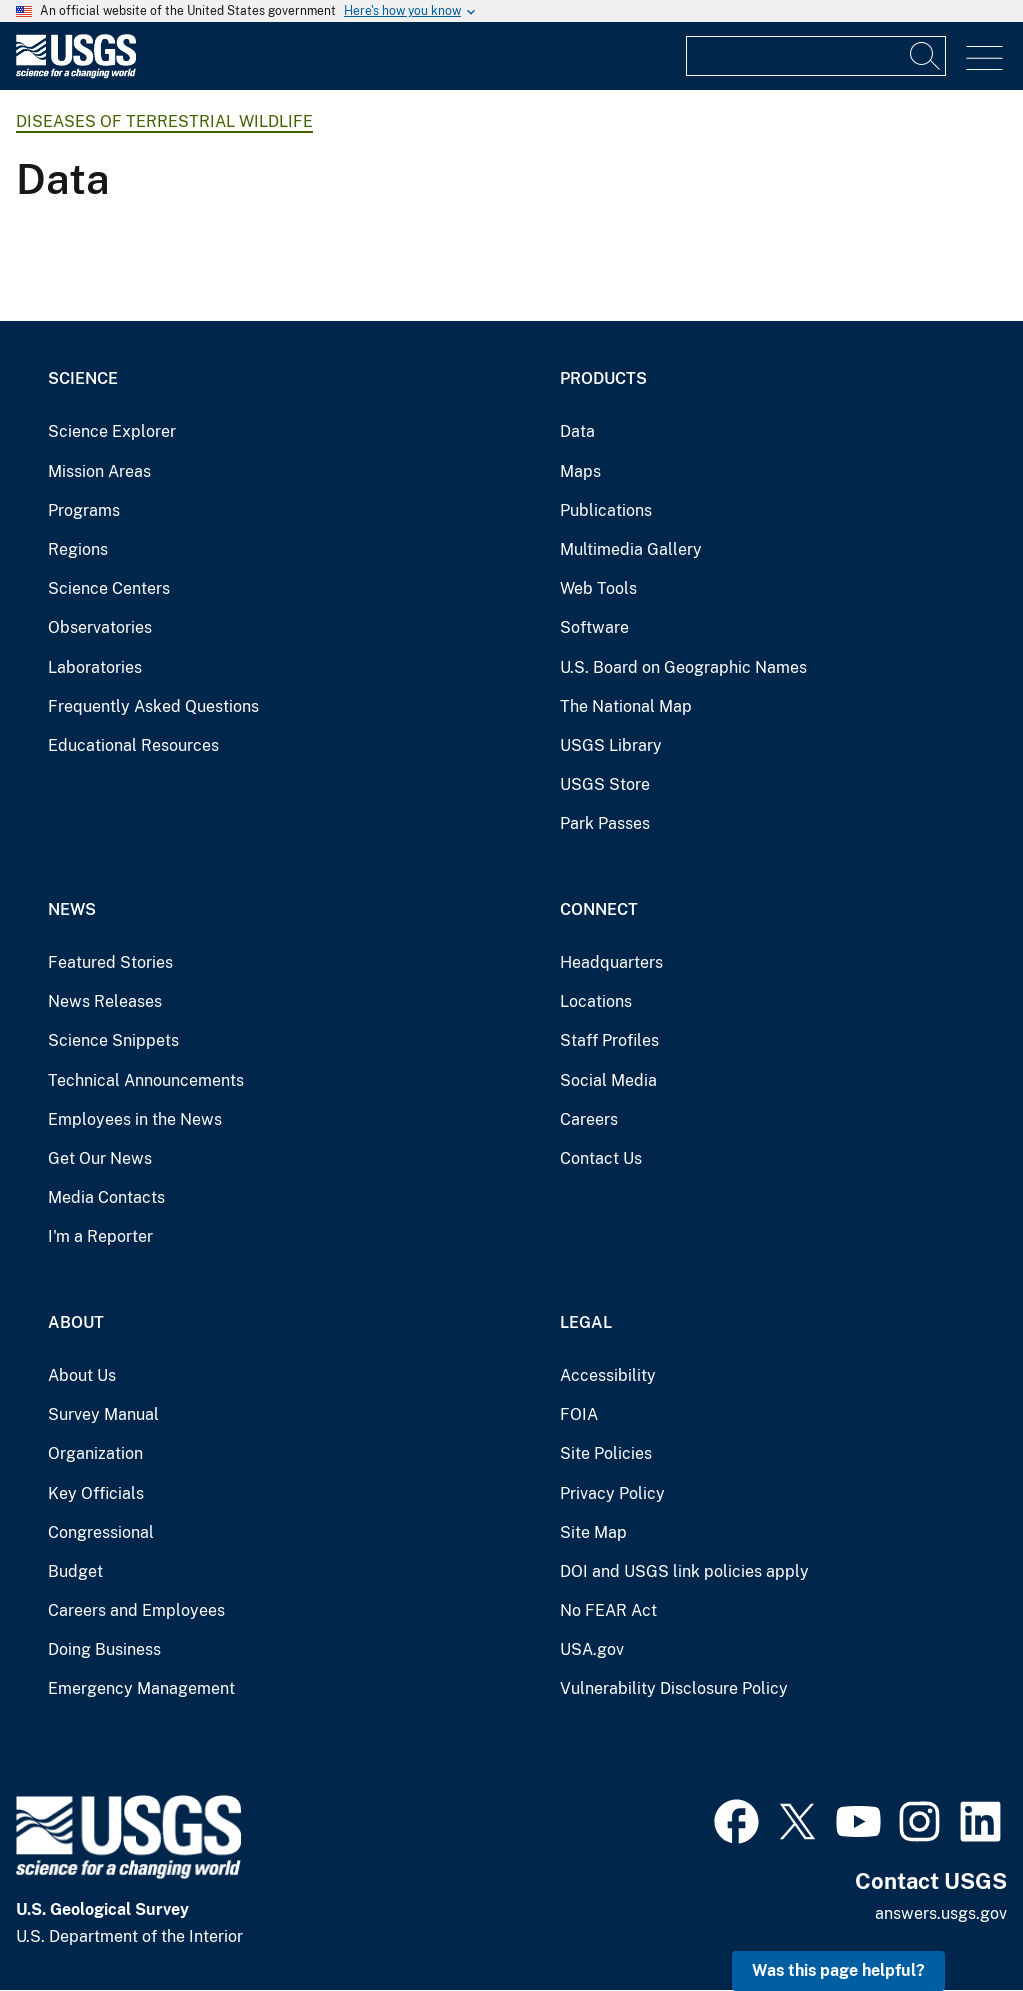  I want to click on Was this page helpful? [button], so click(838, 1970).